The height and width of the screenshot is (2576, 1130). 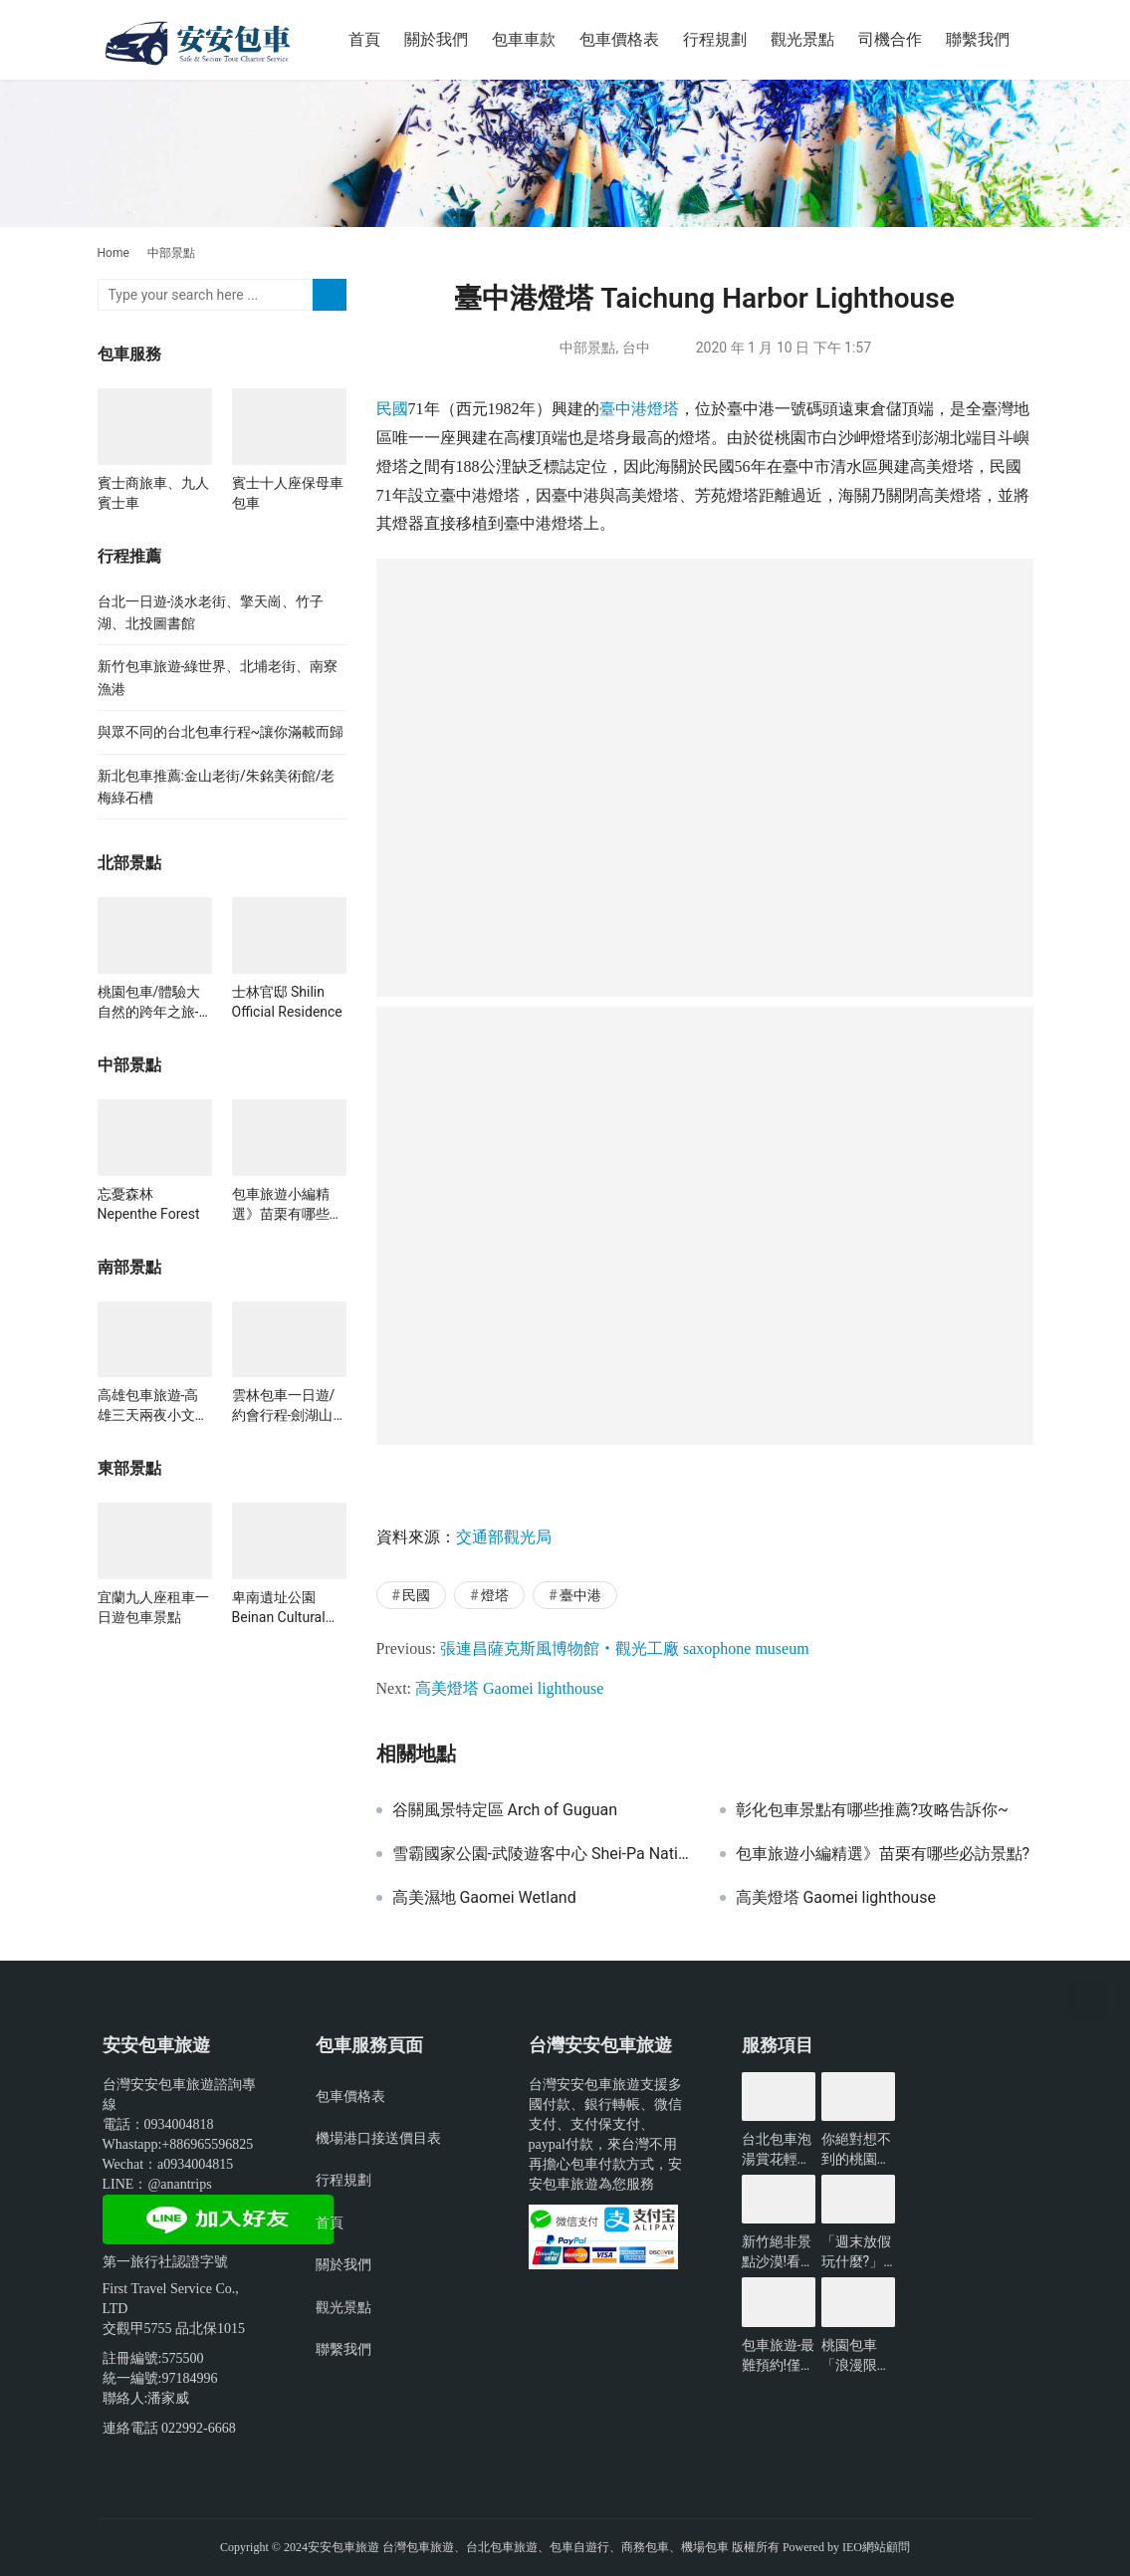 What do you see at coordinates (484, 1898) in the screenshot?
I see `高美濕地 Gaomei Wetland` at bounding box center [484, 1898].